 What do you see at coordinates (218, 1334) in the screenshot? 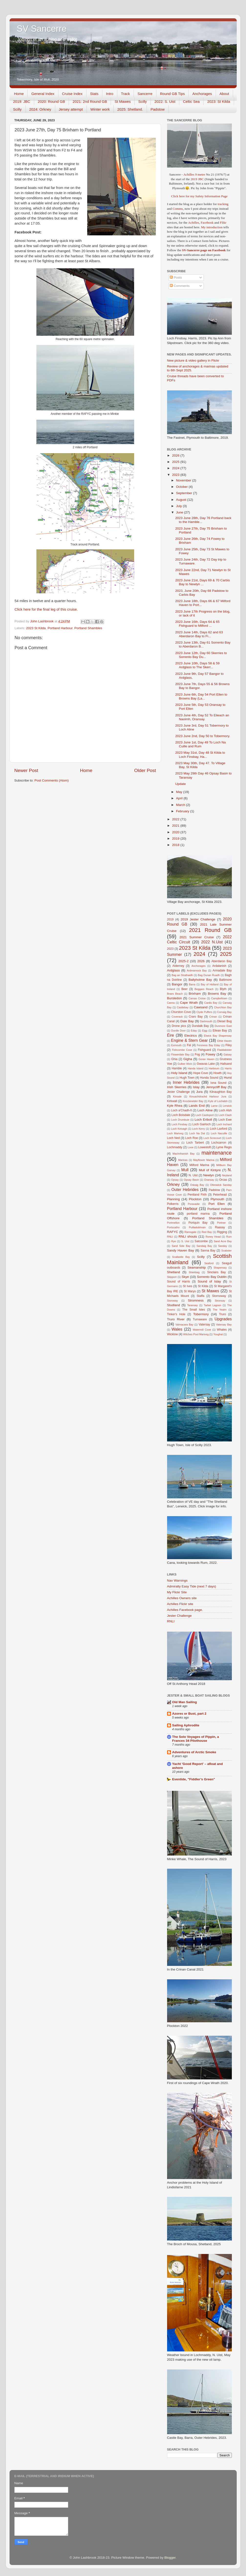
I see `Youghal` at bounding box center [218, 1334].